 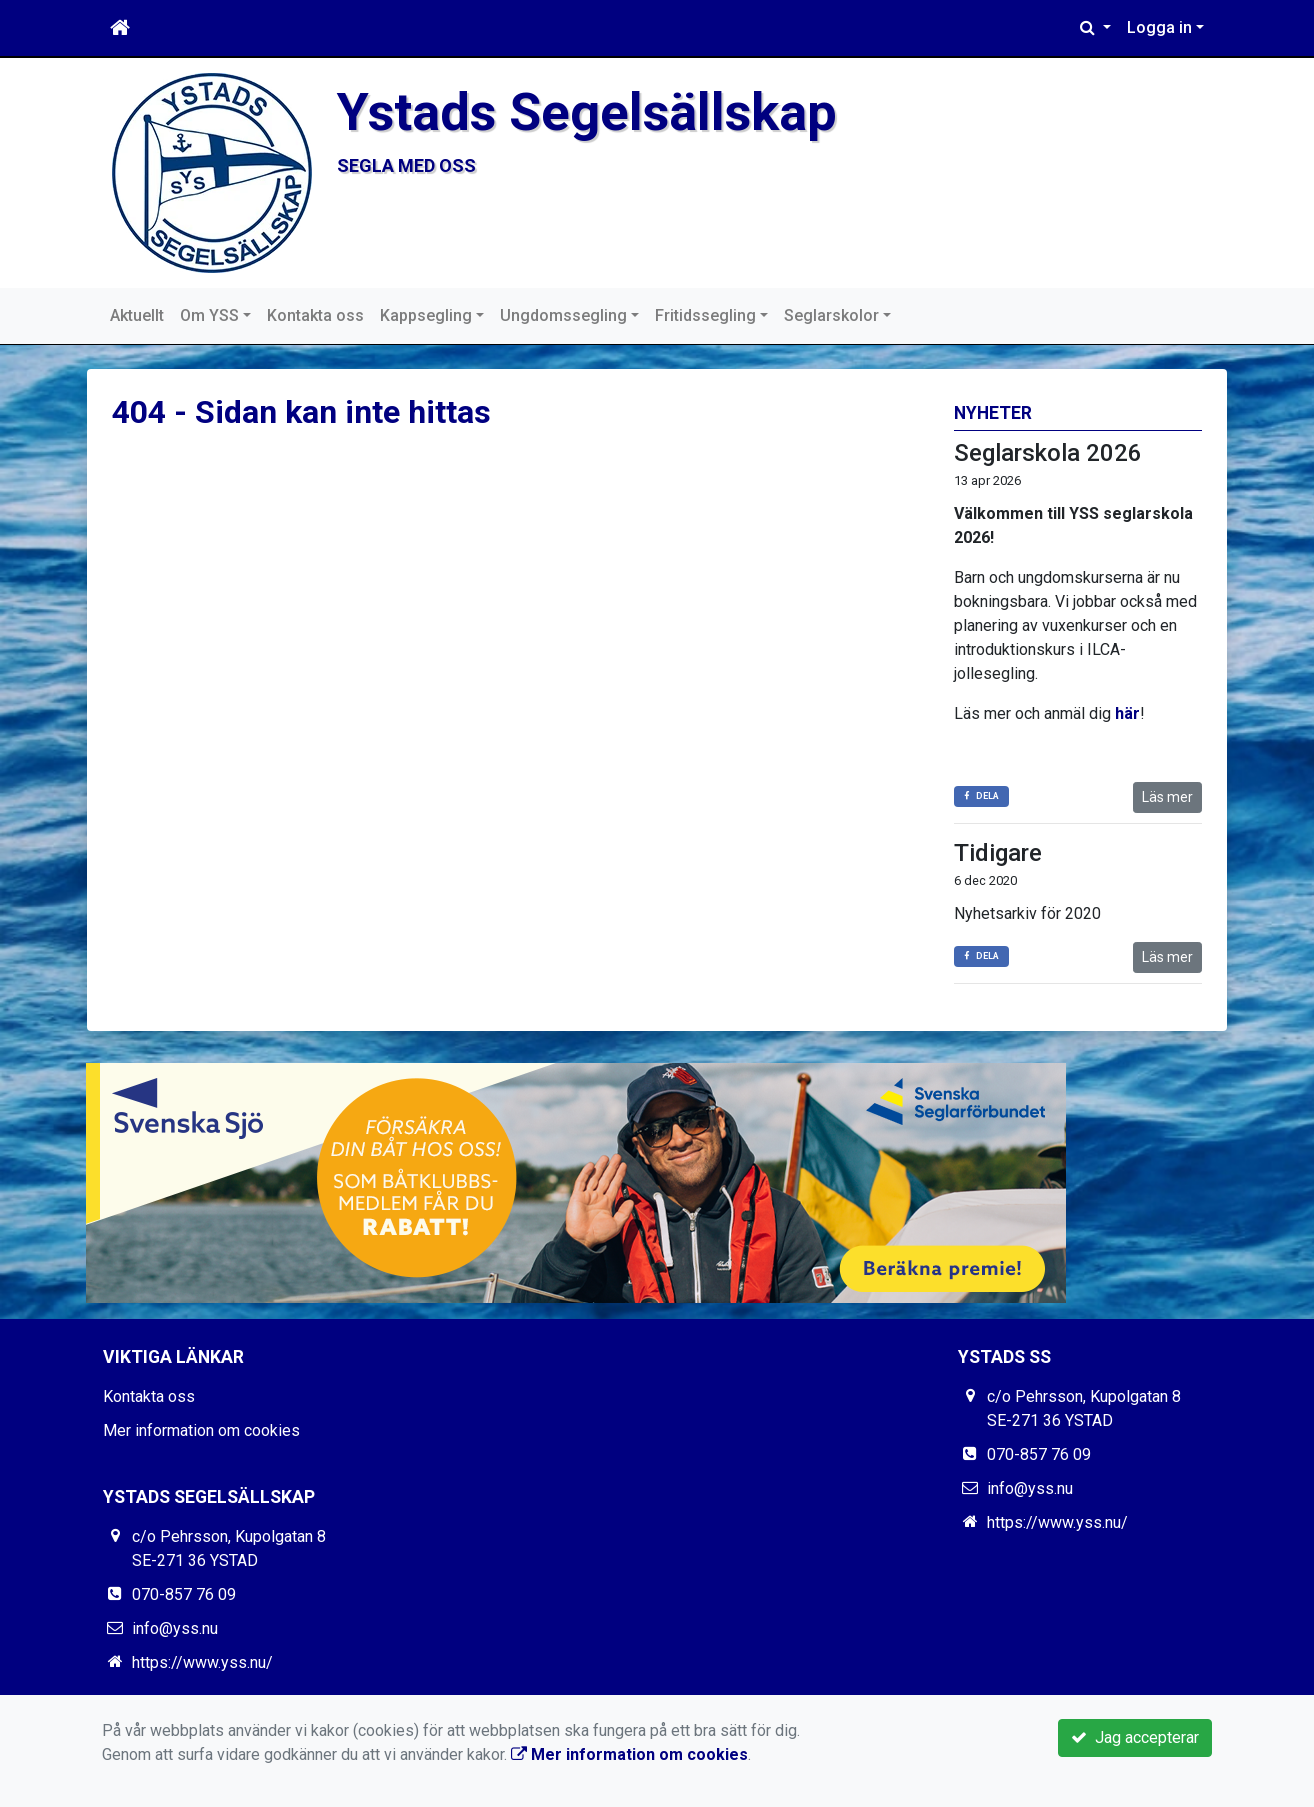 What do you see at coordinates (209, 315) in the screenshot?
I see `Om YSS` at bounding box center [209, 315].